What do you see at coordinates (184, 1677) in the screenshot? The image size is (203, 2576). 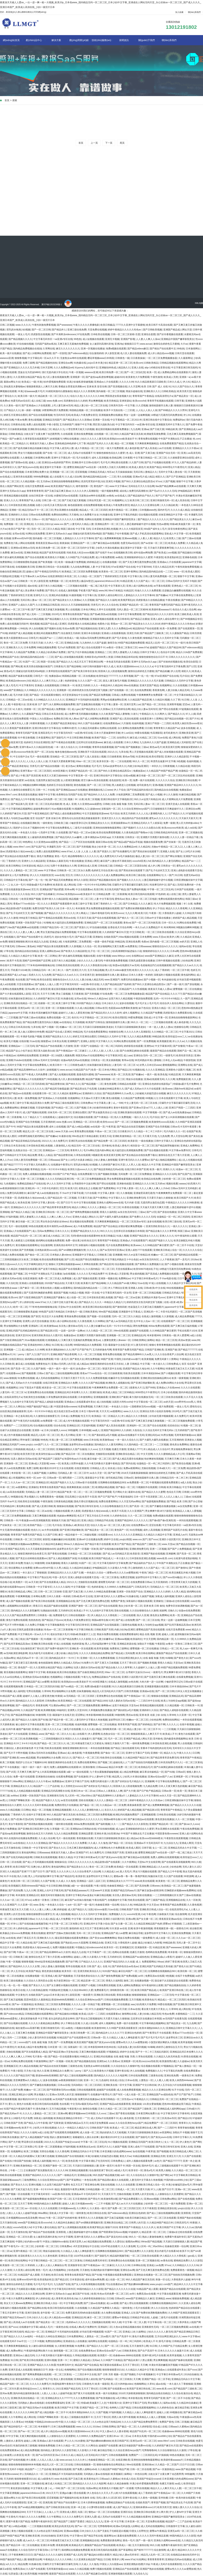 I see `在线看免费视频` at bounding box center [184, 1677].